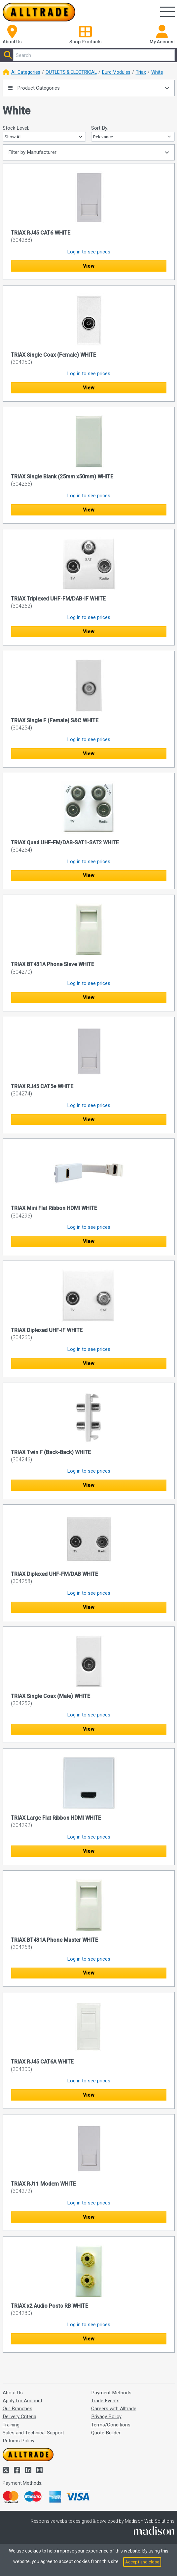 The height and width of the screenshot is (2576, 177). What do you see at coordinates (141, 72) in the screenshot?
I see `Triax` at bounding box center [141, 72].